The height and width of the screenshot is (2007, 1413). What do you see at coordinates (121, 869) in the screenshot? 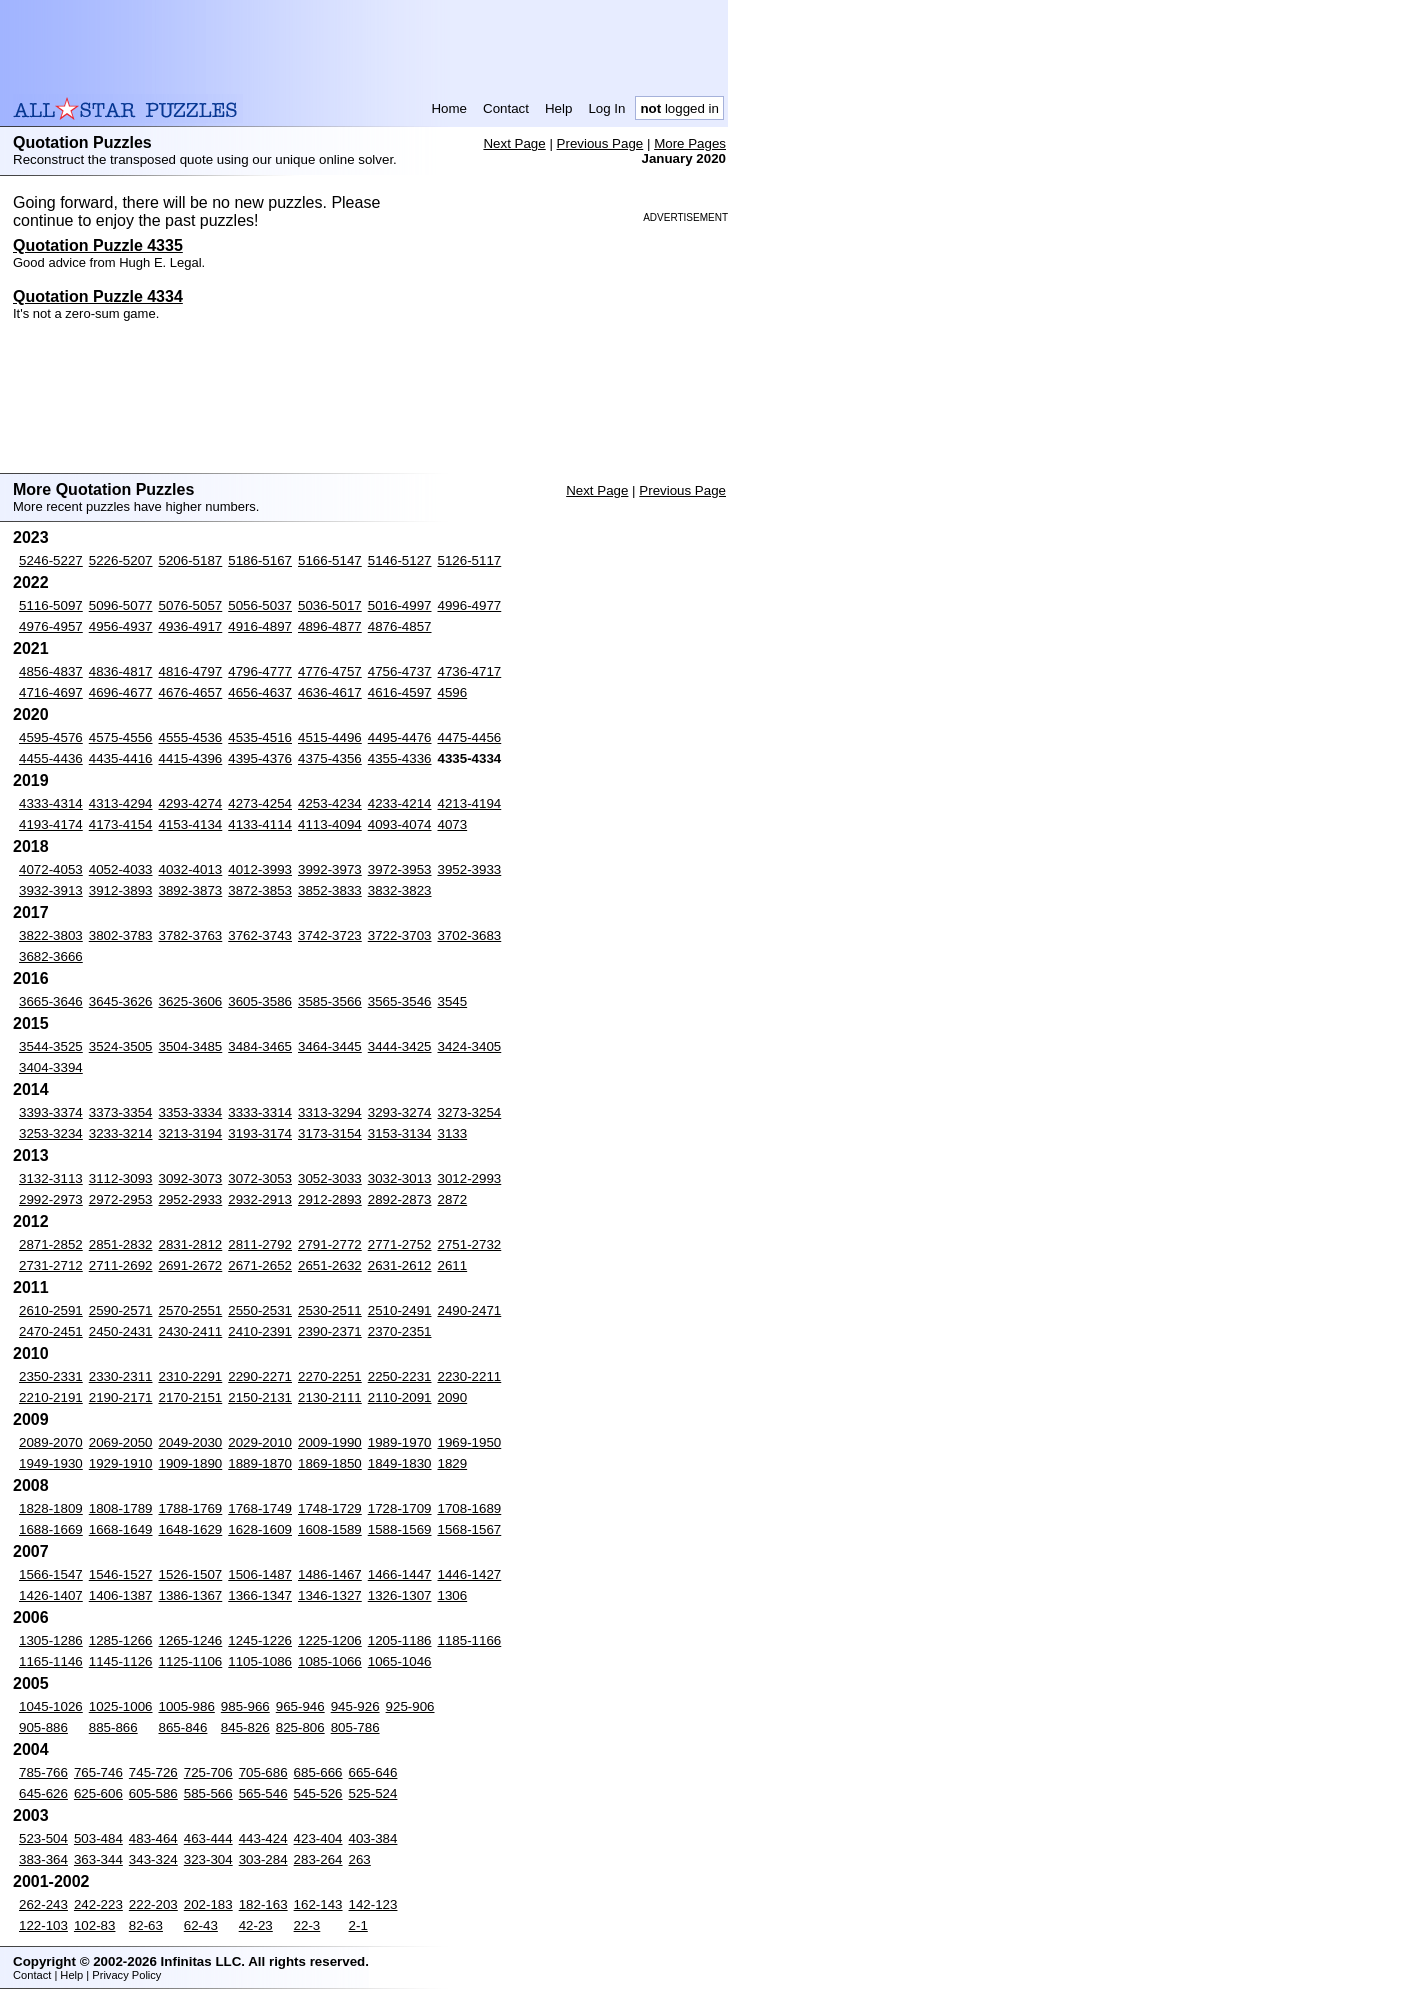
I see `4052-4033` at bounding box center [121, 869].